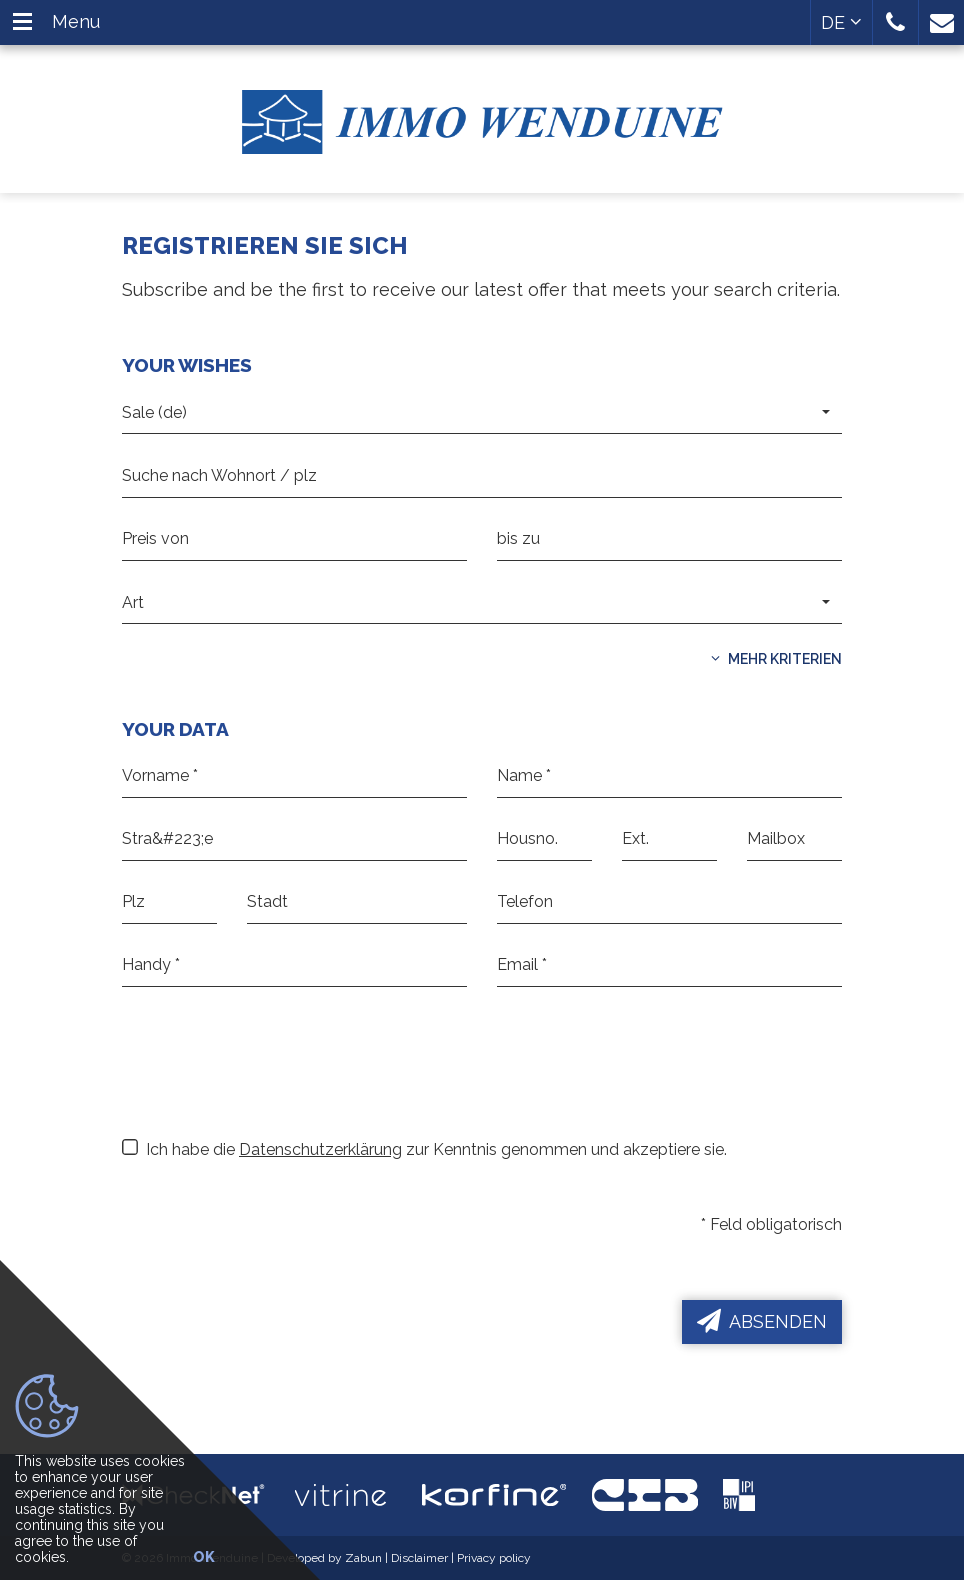  What do you see at coordinates (776, 659) in the screenshot?
I see `Mehr Kriterien` at bounding box center [776, 659].